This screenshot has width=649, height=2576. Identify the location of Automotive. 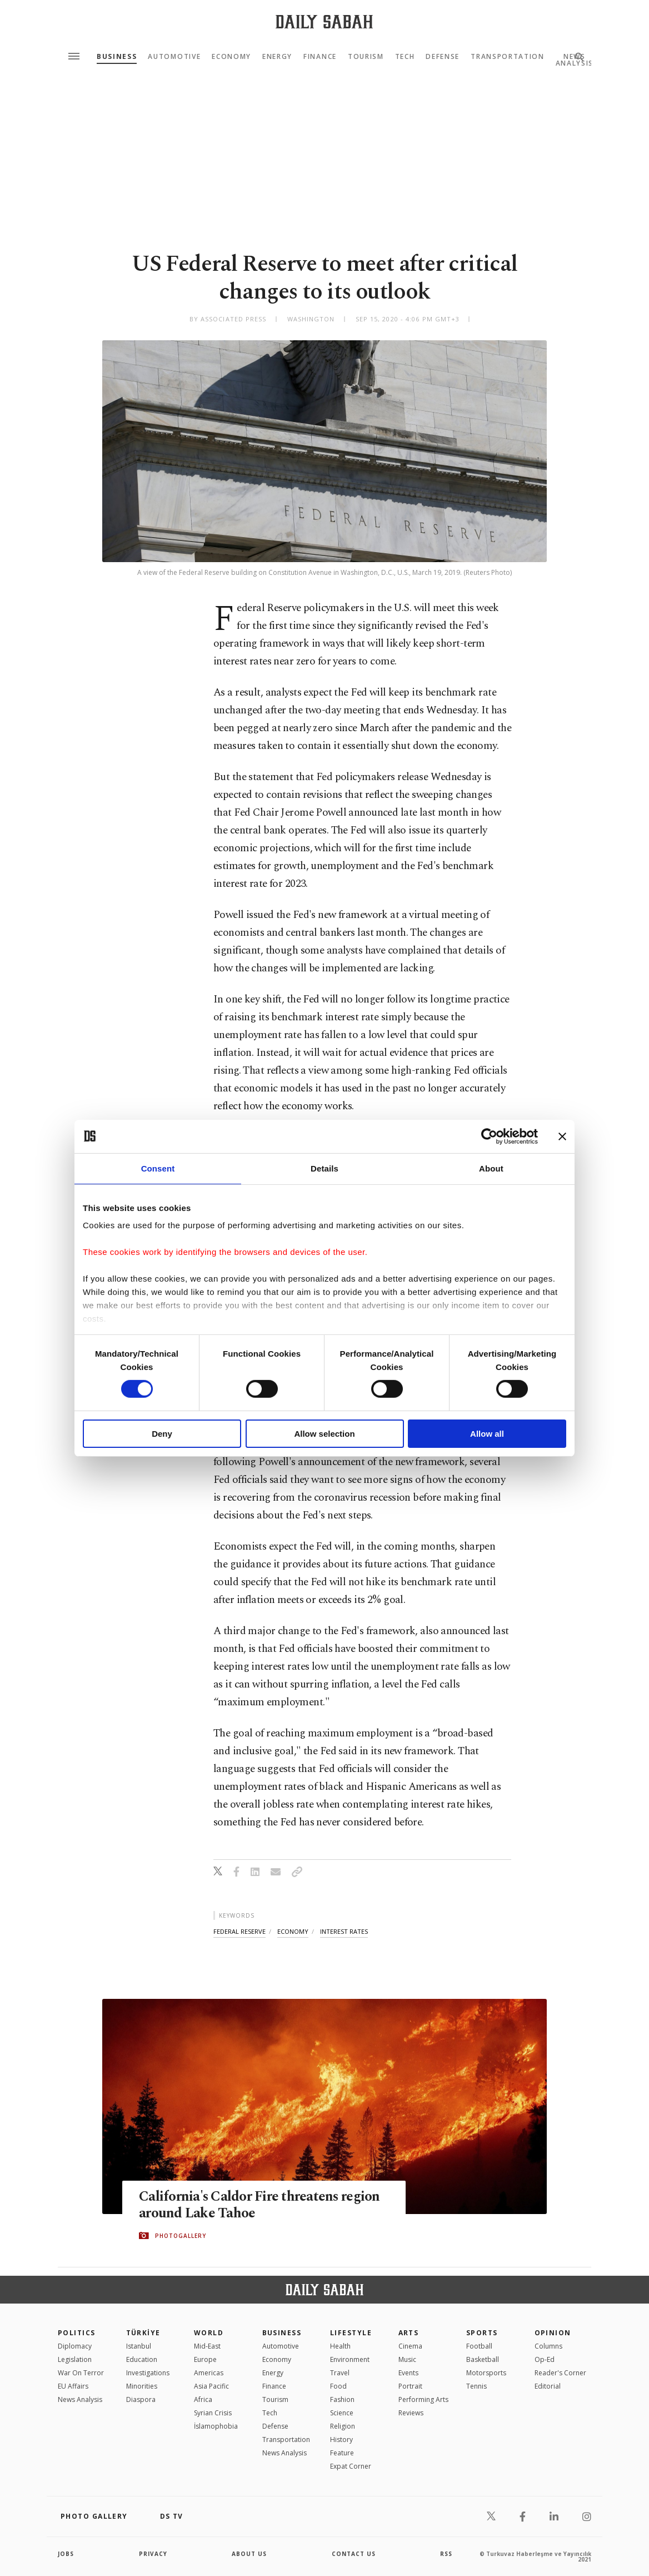
(174, 56).